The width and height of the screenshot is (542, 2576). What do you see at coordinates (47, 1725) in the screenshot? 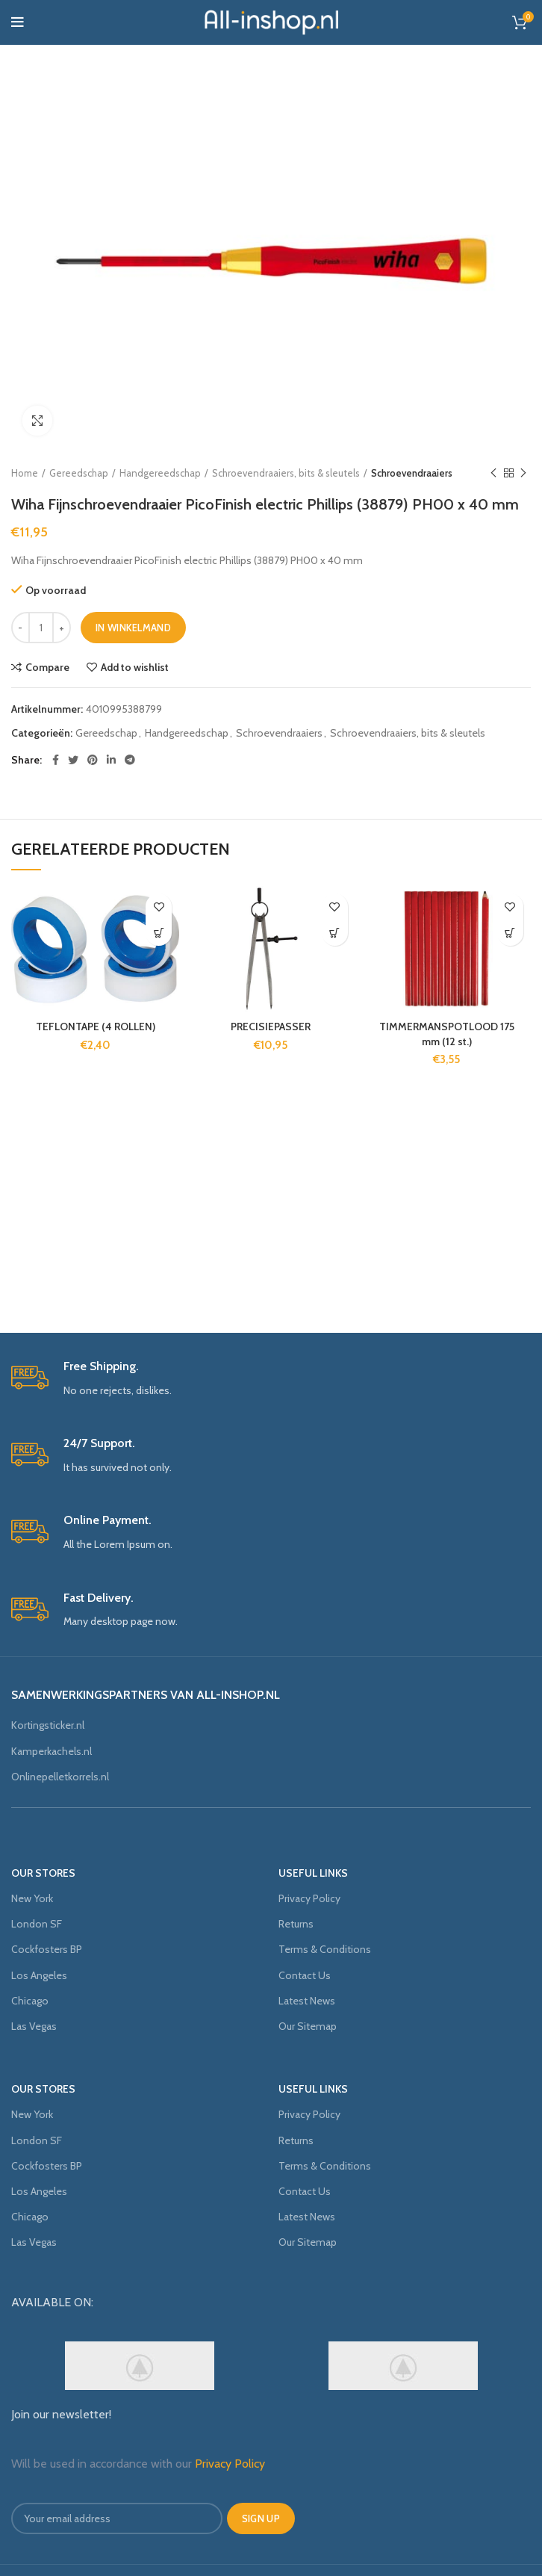
I see `Kortingsticker.nl` at bounding box center [47, 1725].